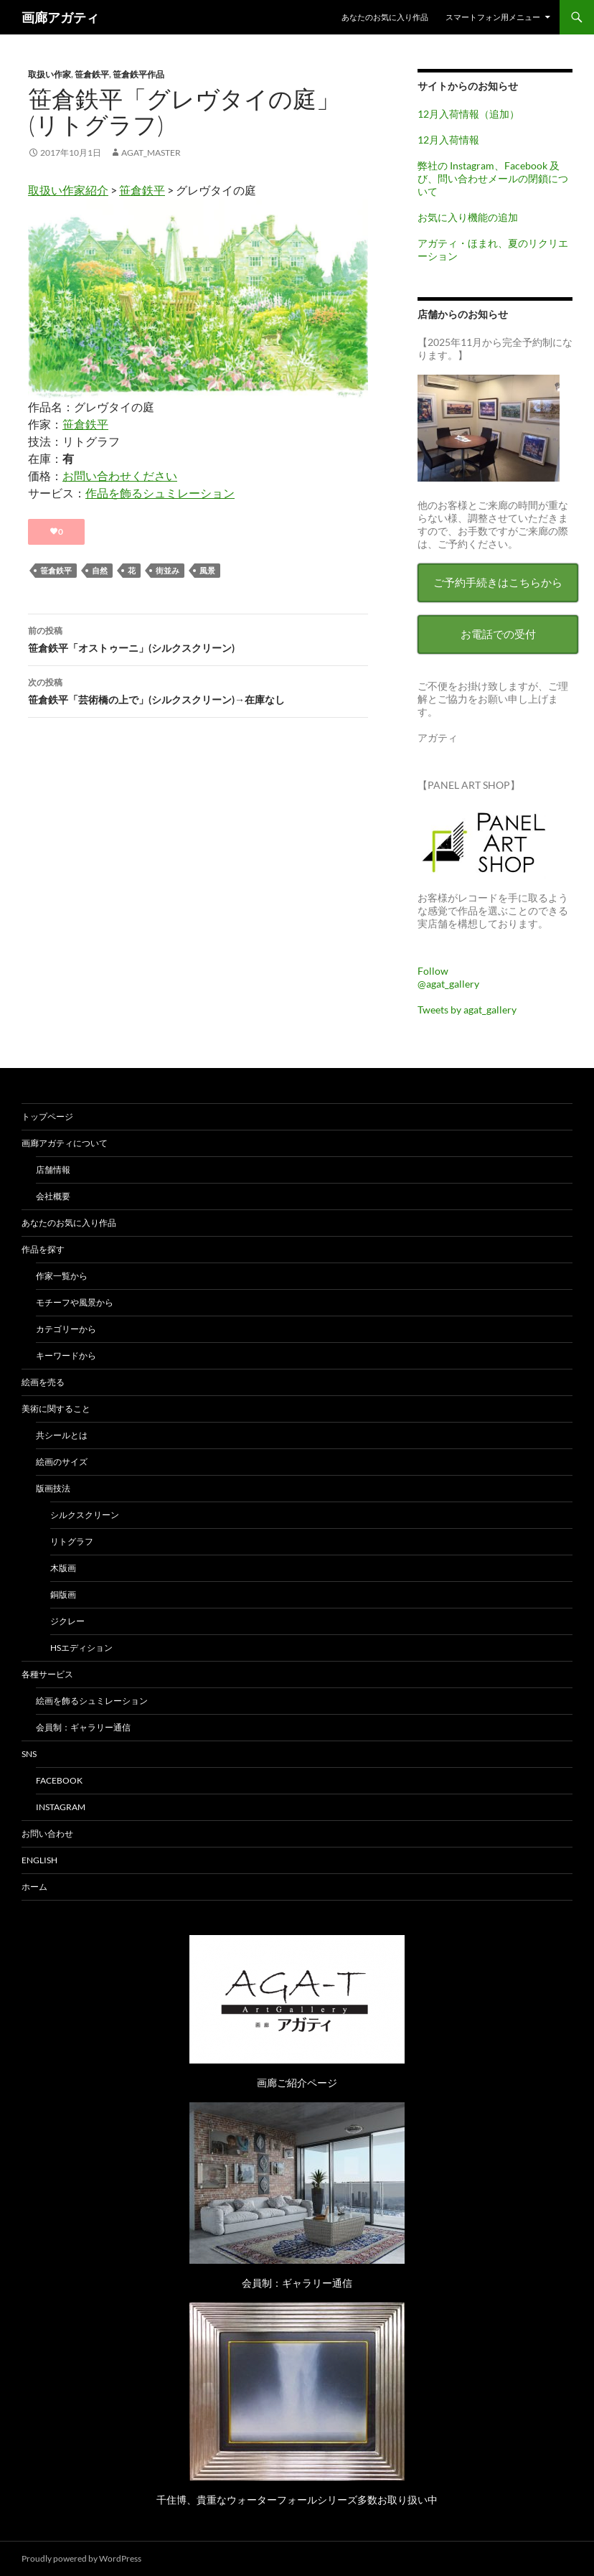 This screenshot has width=594, height=2576. What do you see at coordinates (83, 1727) in the screenshot?
I see `会員制：ギャラリー通信` at bounding box center [83, 1727].